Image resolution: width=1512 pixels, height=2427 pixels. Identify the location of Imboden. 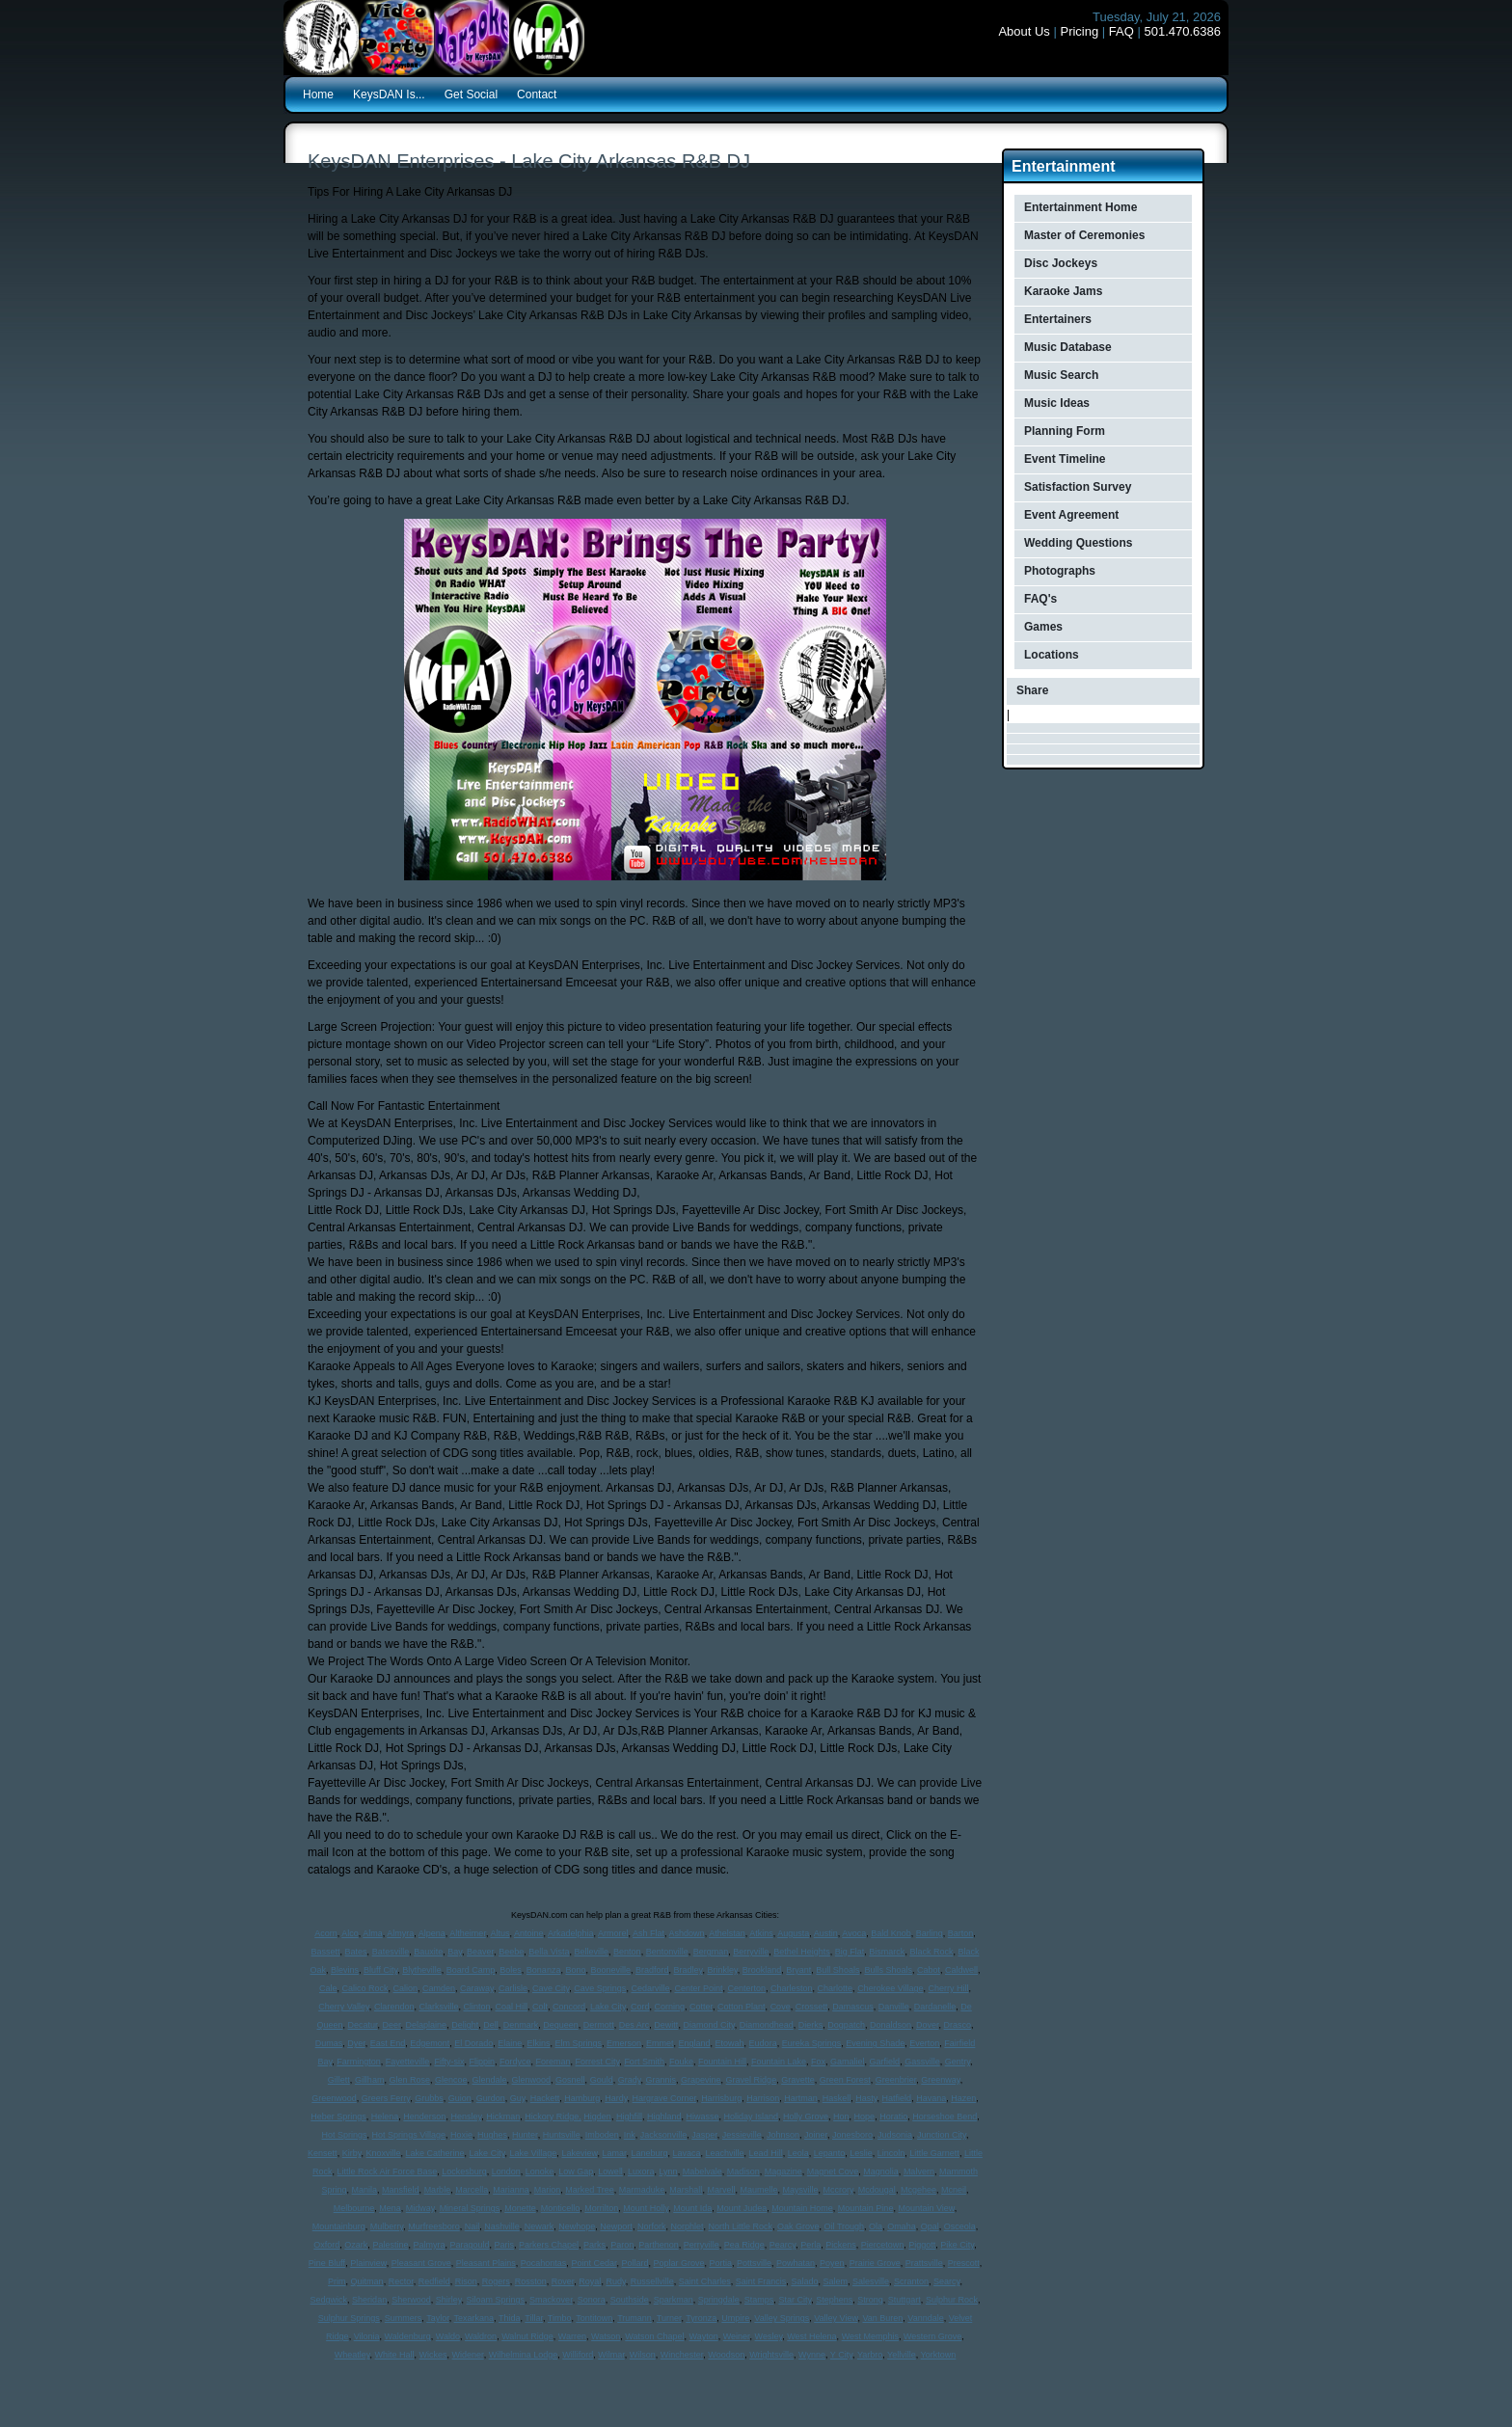
(602, 2135).